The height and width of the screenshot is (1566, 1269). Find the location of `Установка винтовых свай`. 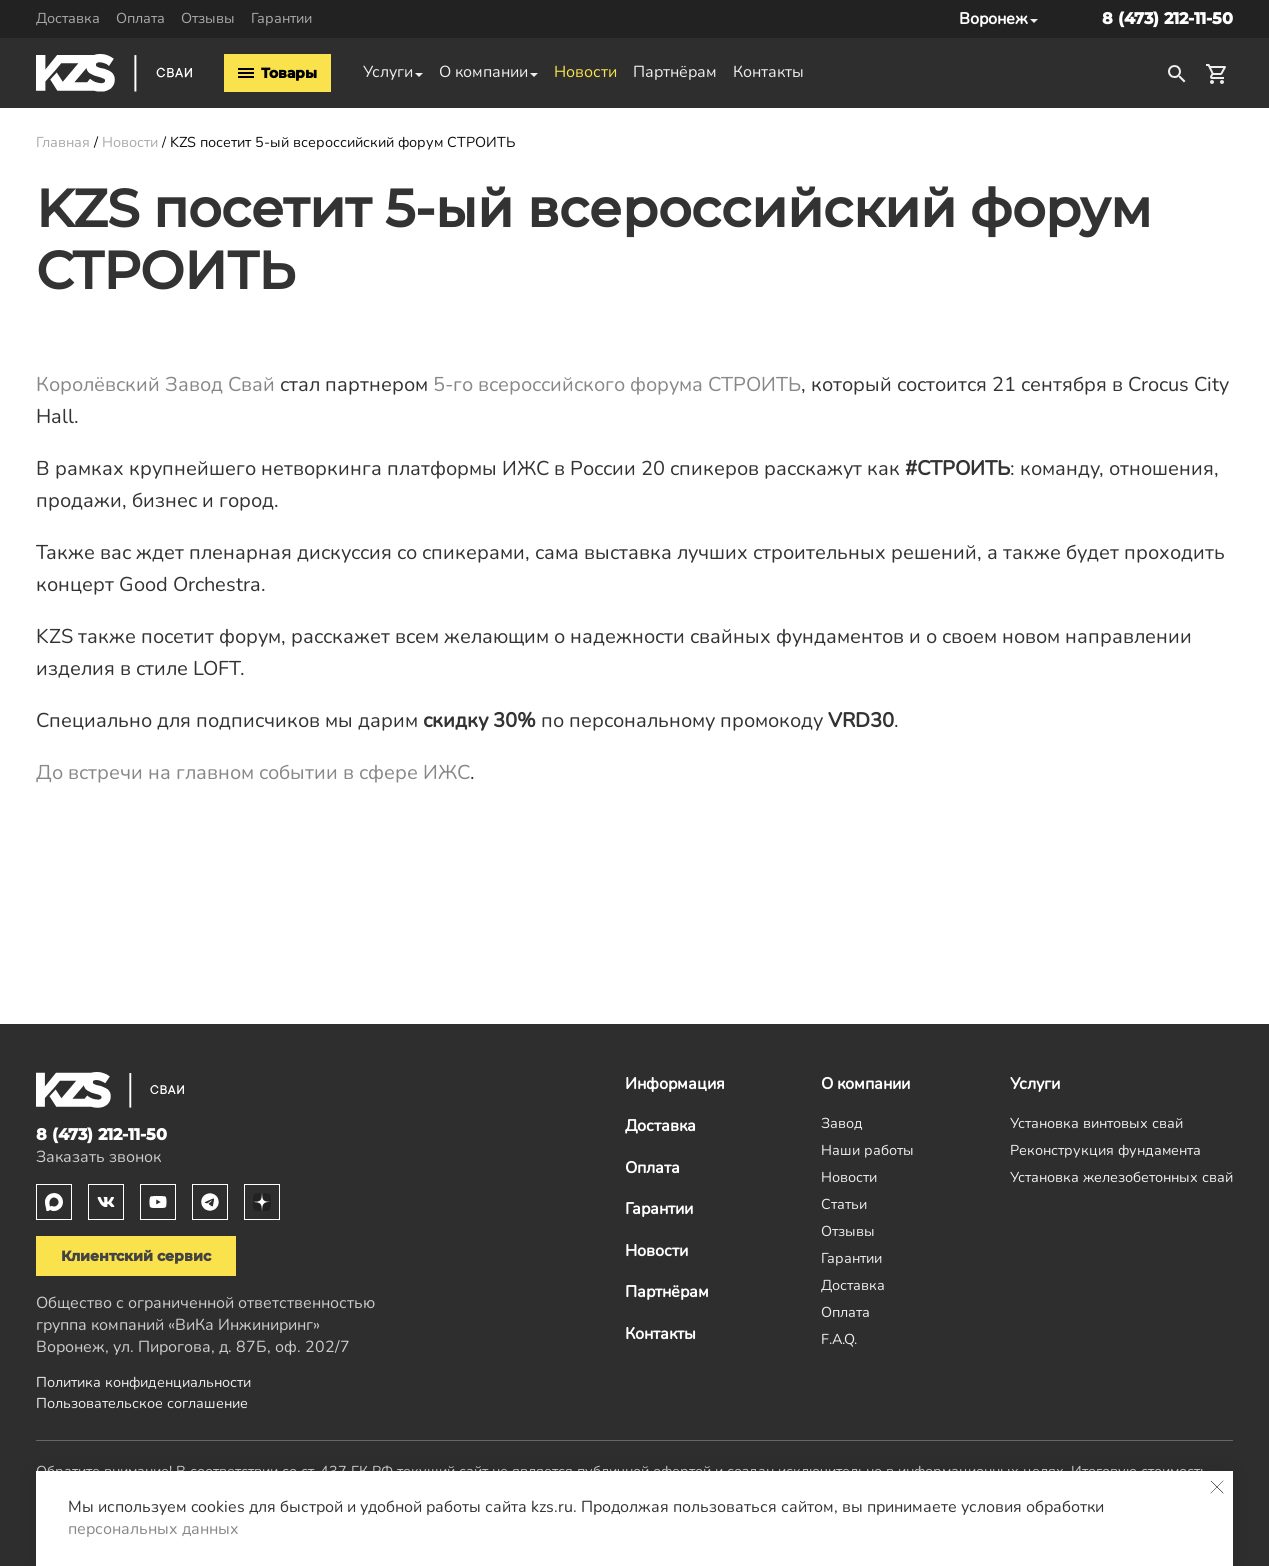

Установка винтовых свай is located at coordinates (1096, 1123).